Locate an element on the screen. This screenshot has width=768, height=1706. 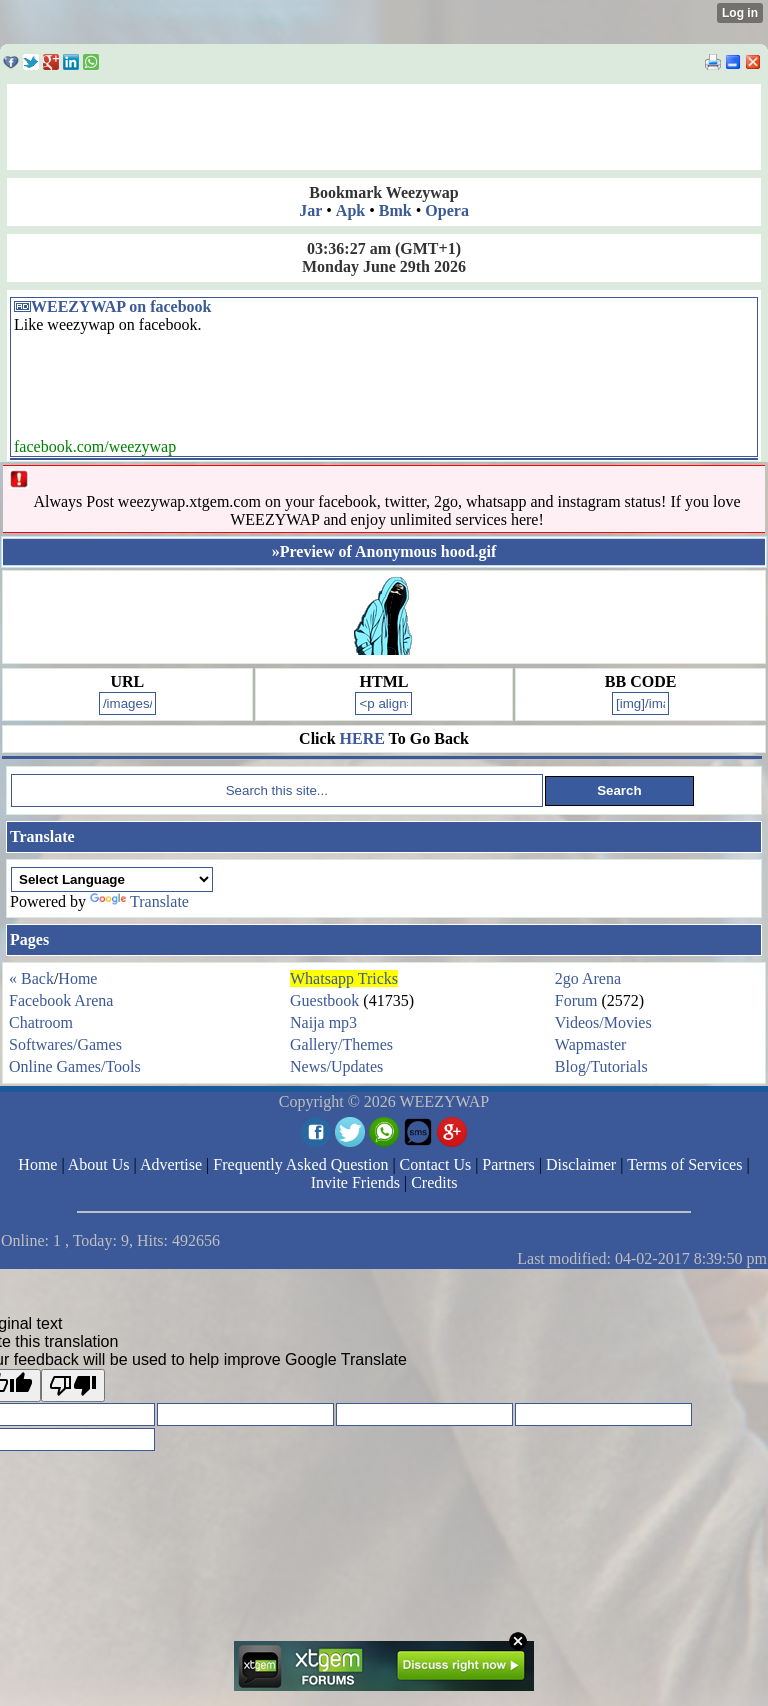
Naija mp3 is located at coordinates (323, 1022).